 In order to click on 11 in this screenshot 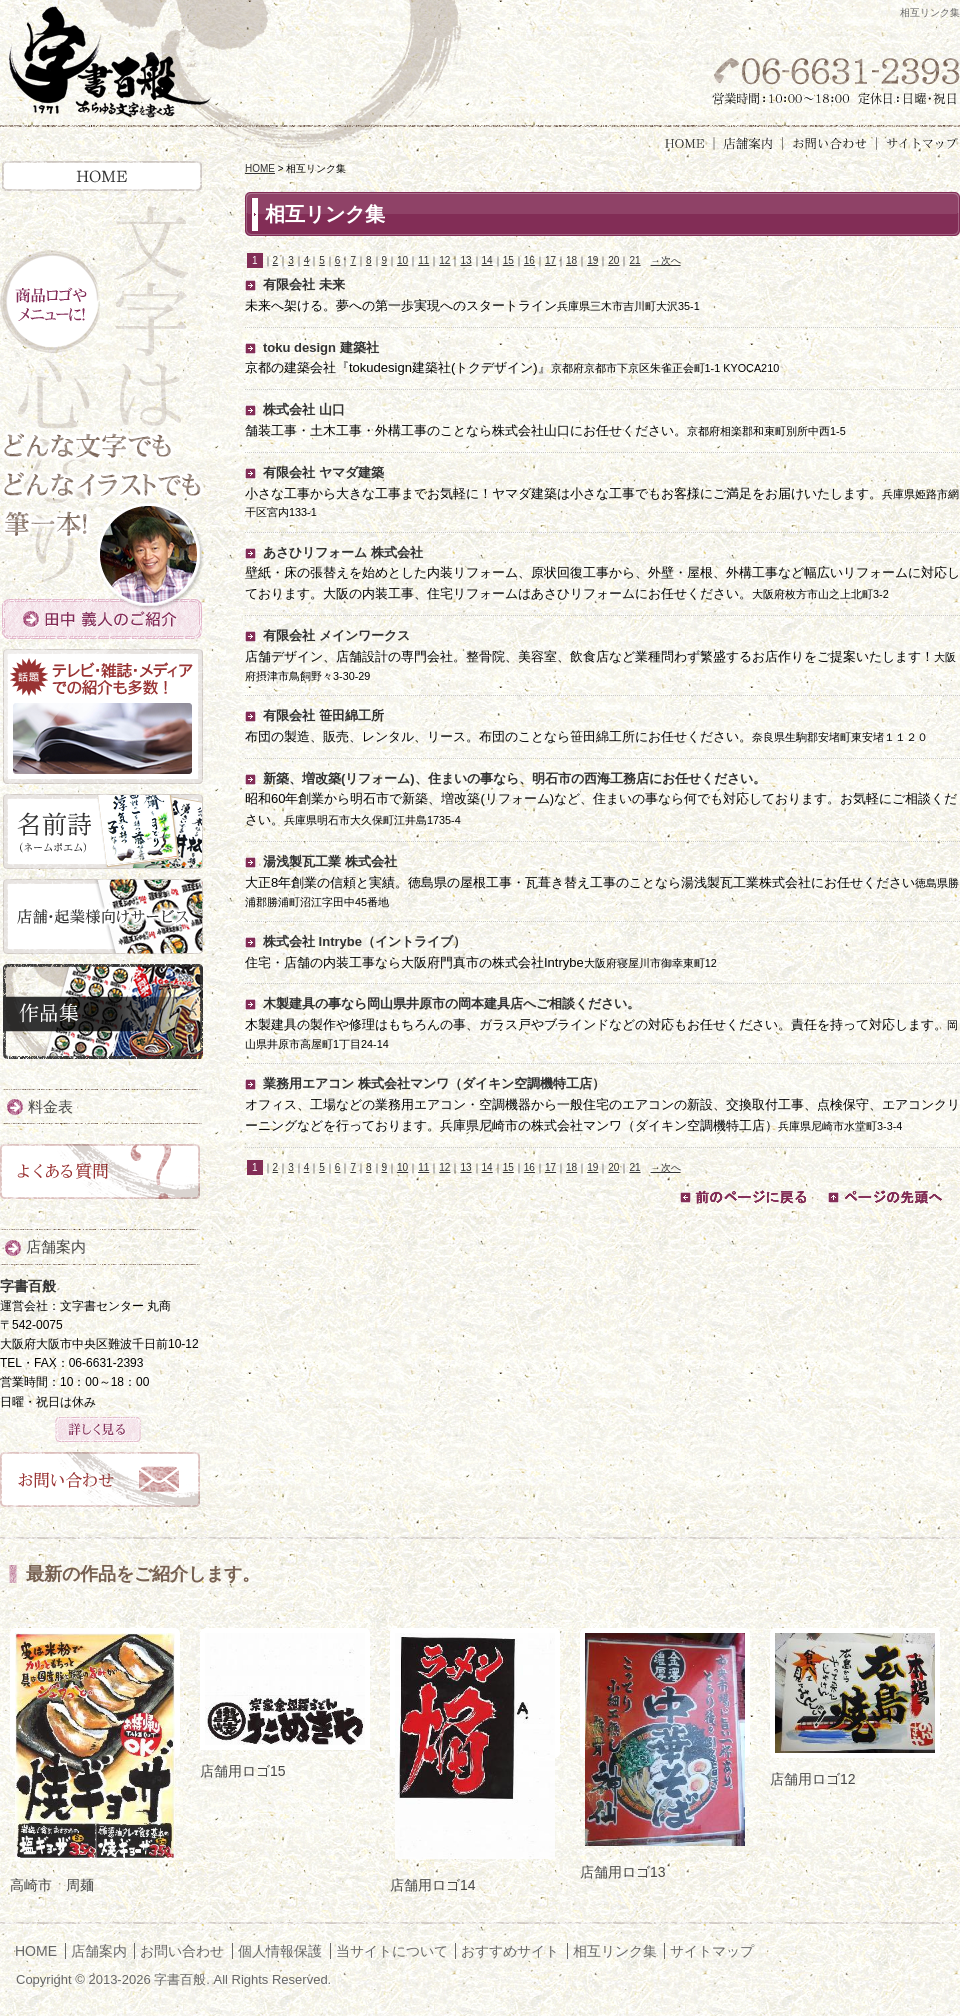, I will do `click(423, 260)`.